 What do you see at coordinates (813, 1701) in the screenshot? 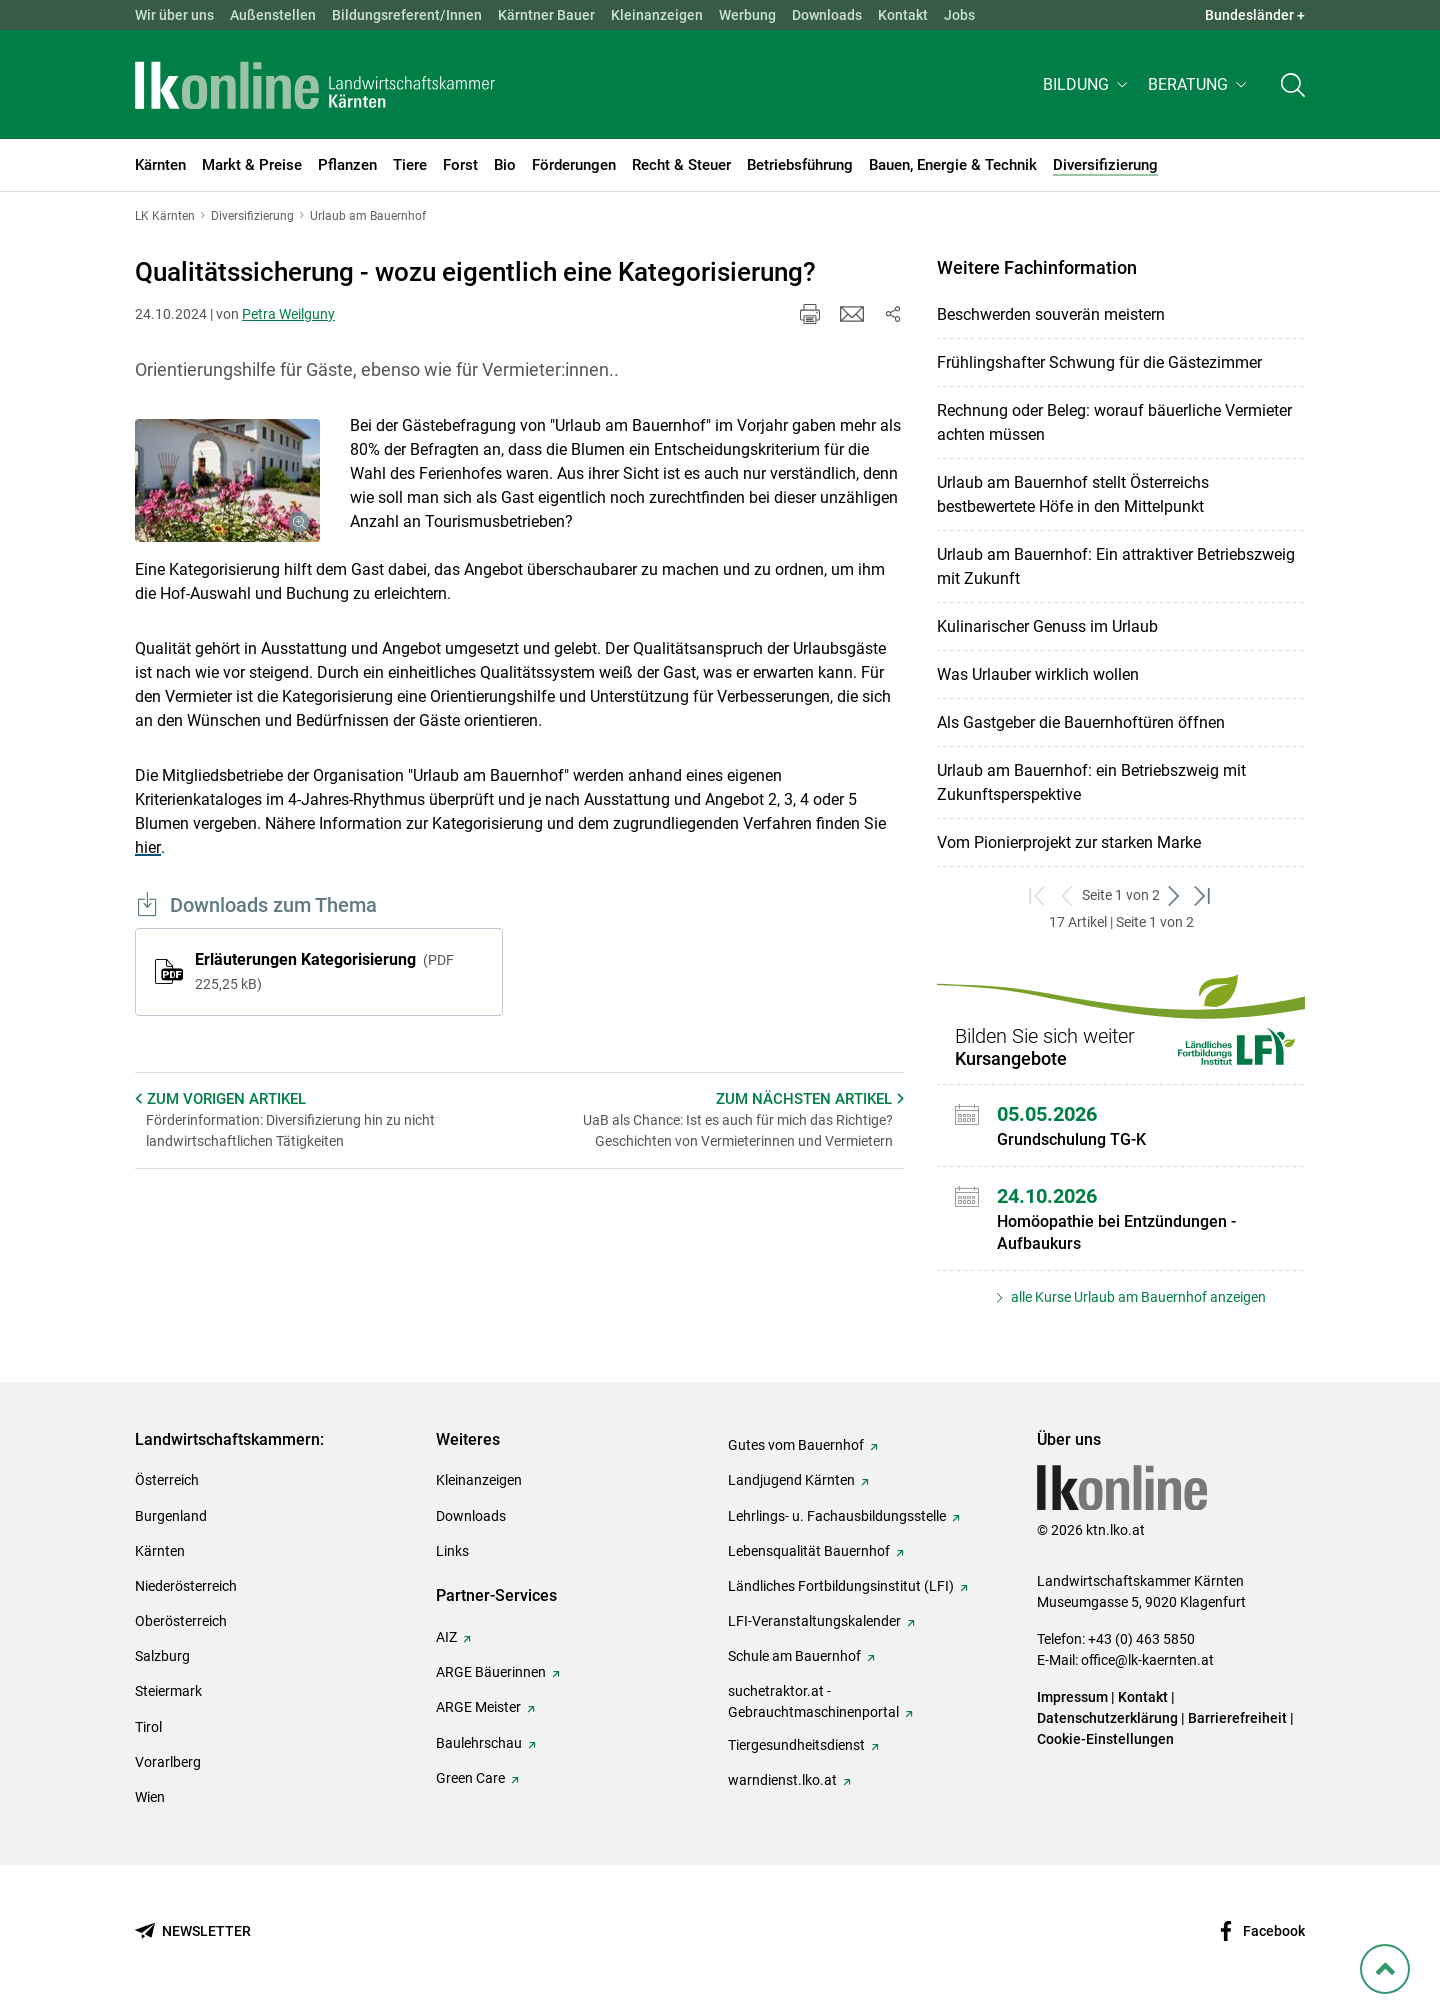
I see `suchetraktor.at - Gebrauchtmaschinenportal` at bounding box center [813, 1701].